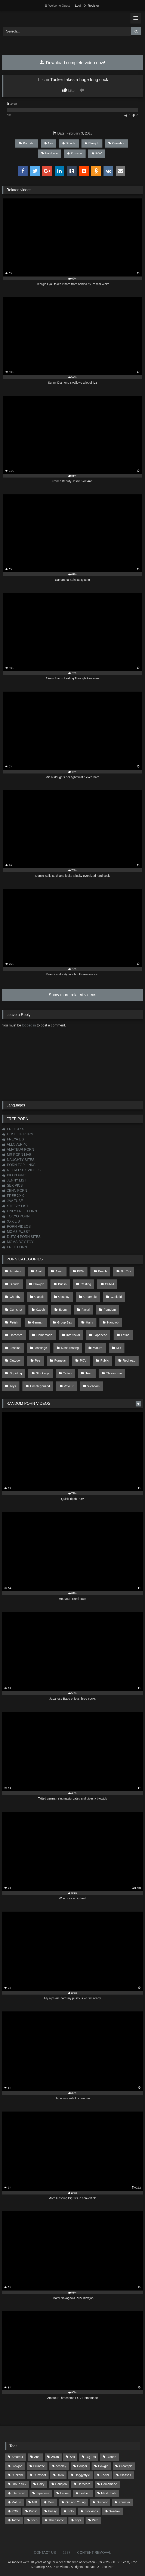 This screenshot has height=2576, width=145. Describe the element at coordinates (94, 2552) in the screenshot. I see `CONTENT REMOVAL` at that location.